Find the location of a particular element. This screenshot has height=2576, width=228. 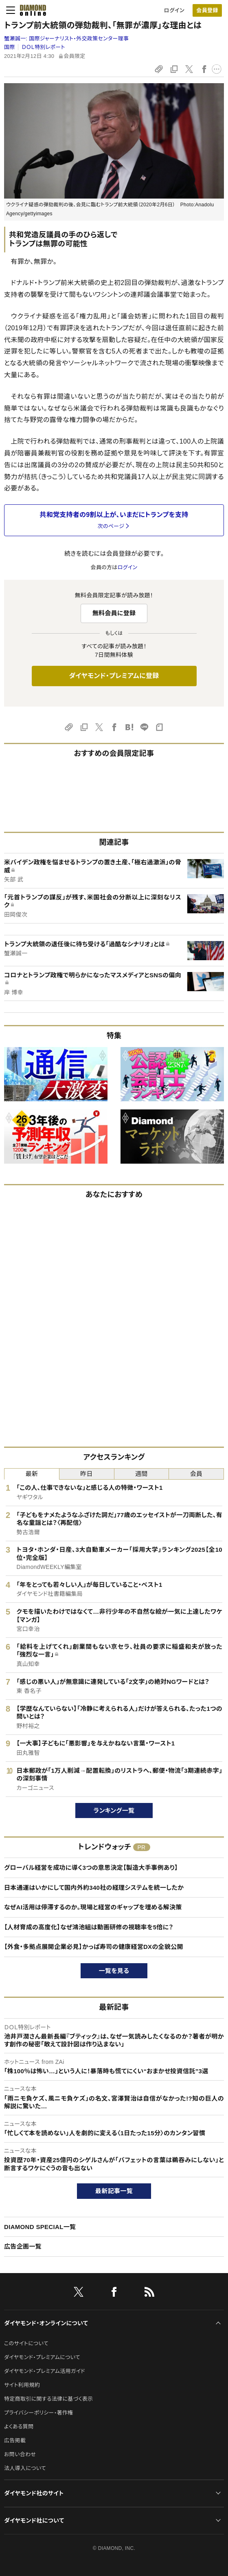

昨日 is located at coordinates (86, 1473).